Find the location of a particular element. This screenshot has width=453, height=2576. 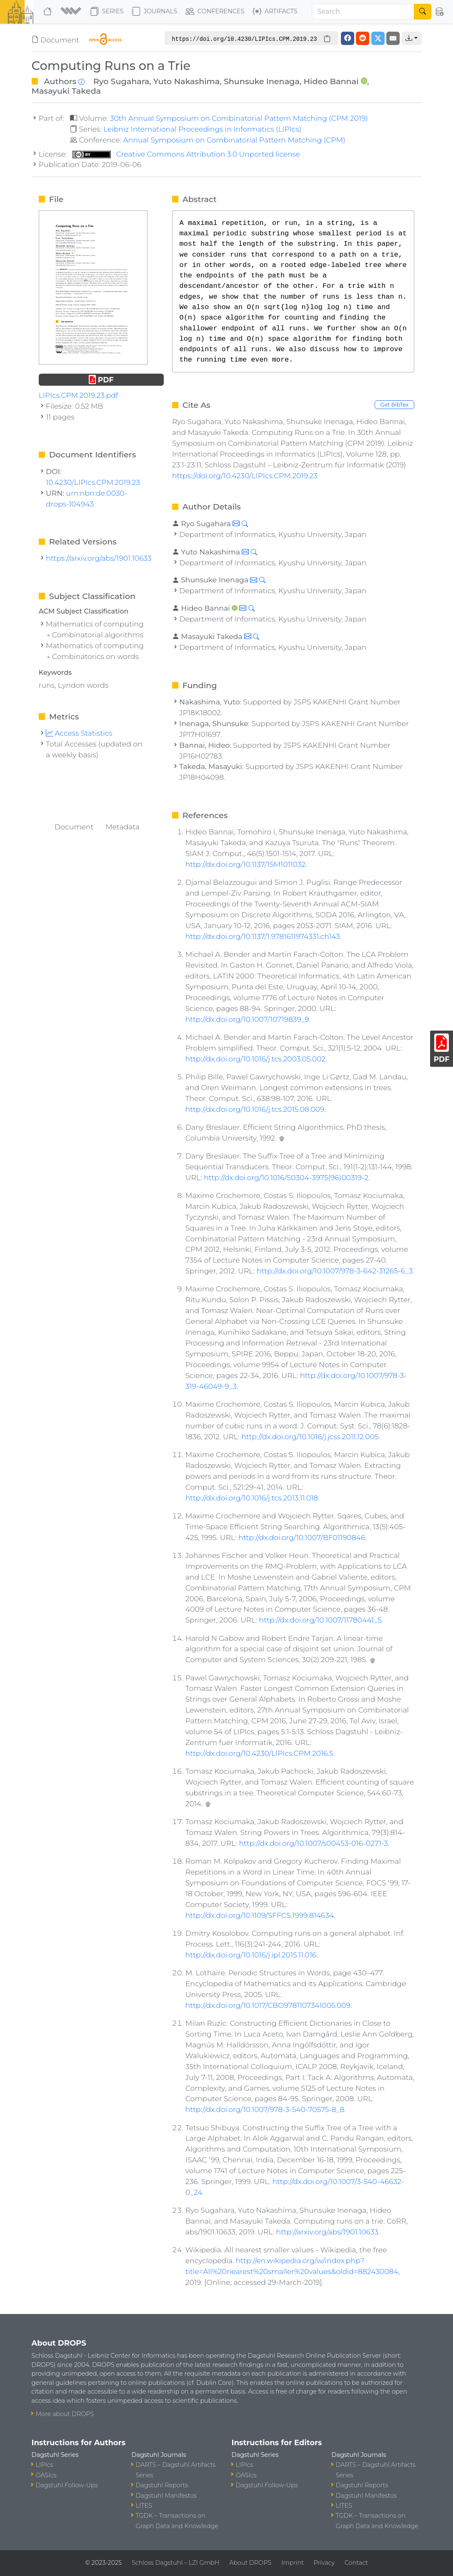

Conferences [button] is located at coordinates (215, 12).